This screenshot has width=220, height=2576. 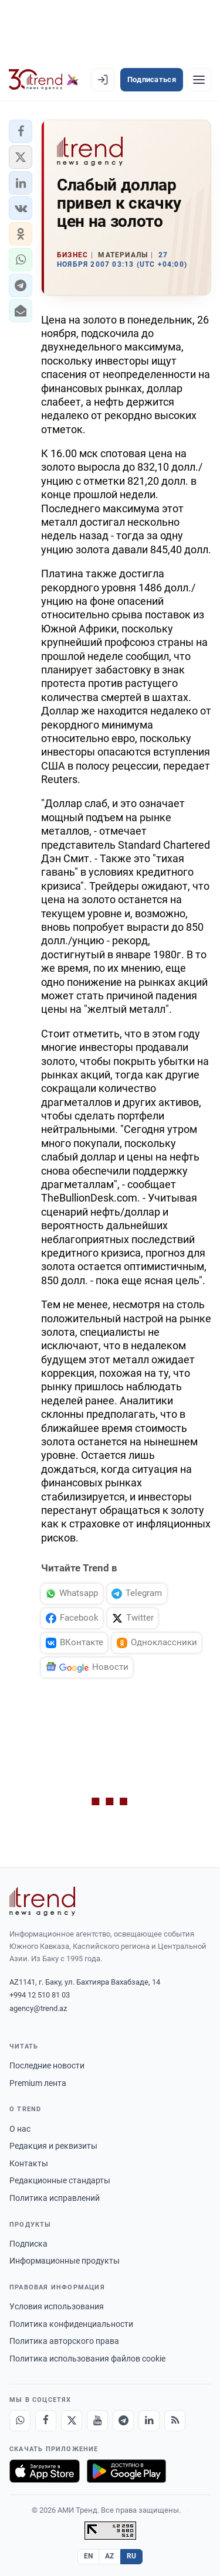 I want to click on agency@trend.az, so click(x=38, y=2008).